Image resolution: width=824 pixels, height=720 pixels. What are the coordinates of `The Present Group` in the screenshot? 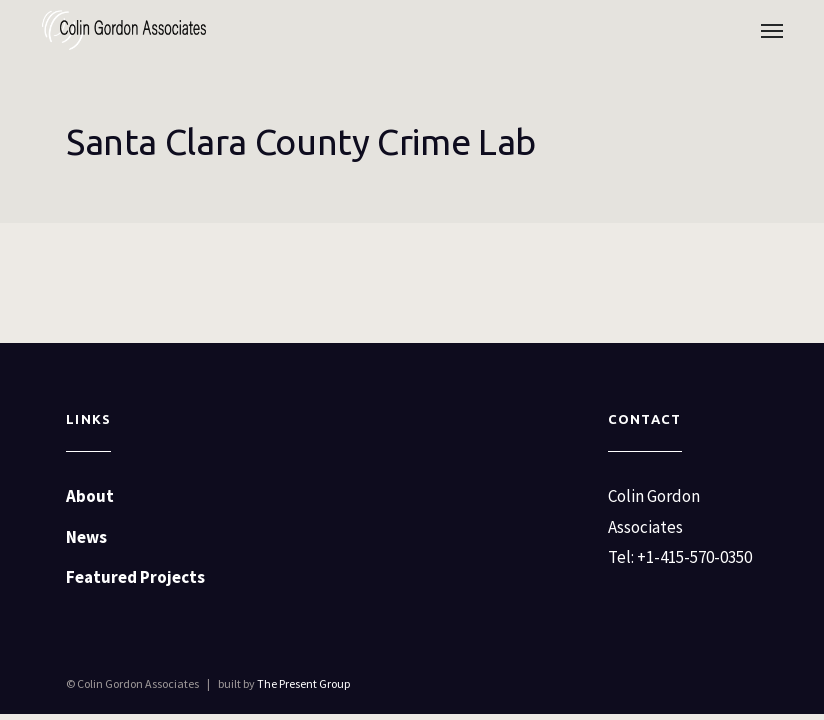 It's located at (303, 683).